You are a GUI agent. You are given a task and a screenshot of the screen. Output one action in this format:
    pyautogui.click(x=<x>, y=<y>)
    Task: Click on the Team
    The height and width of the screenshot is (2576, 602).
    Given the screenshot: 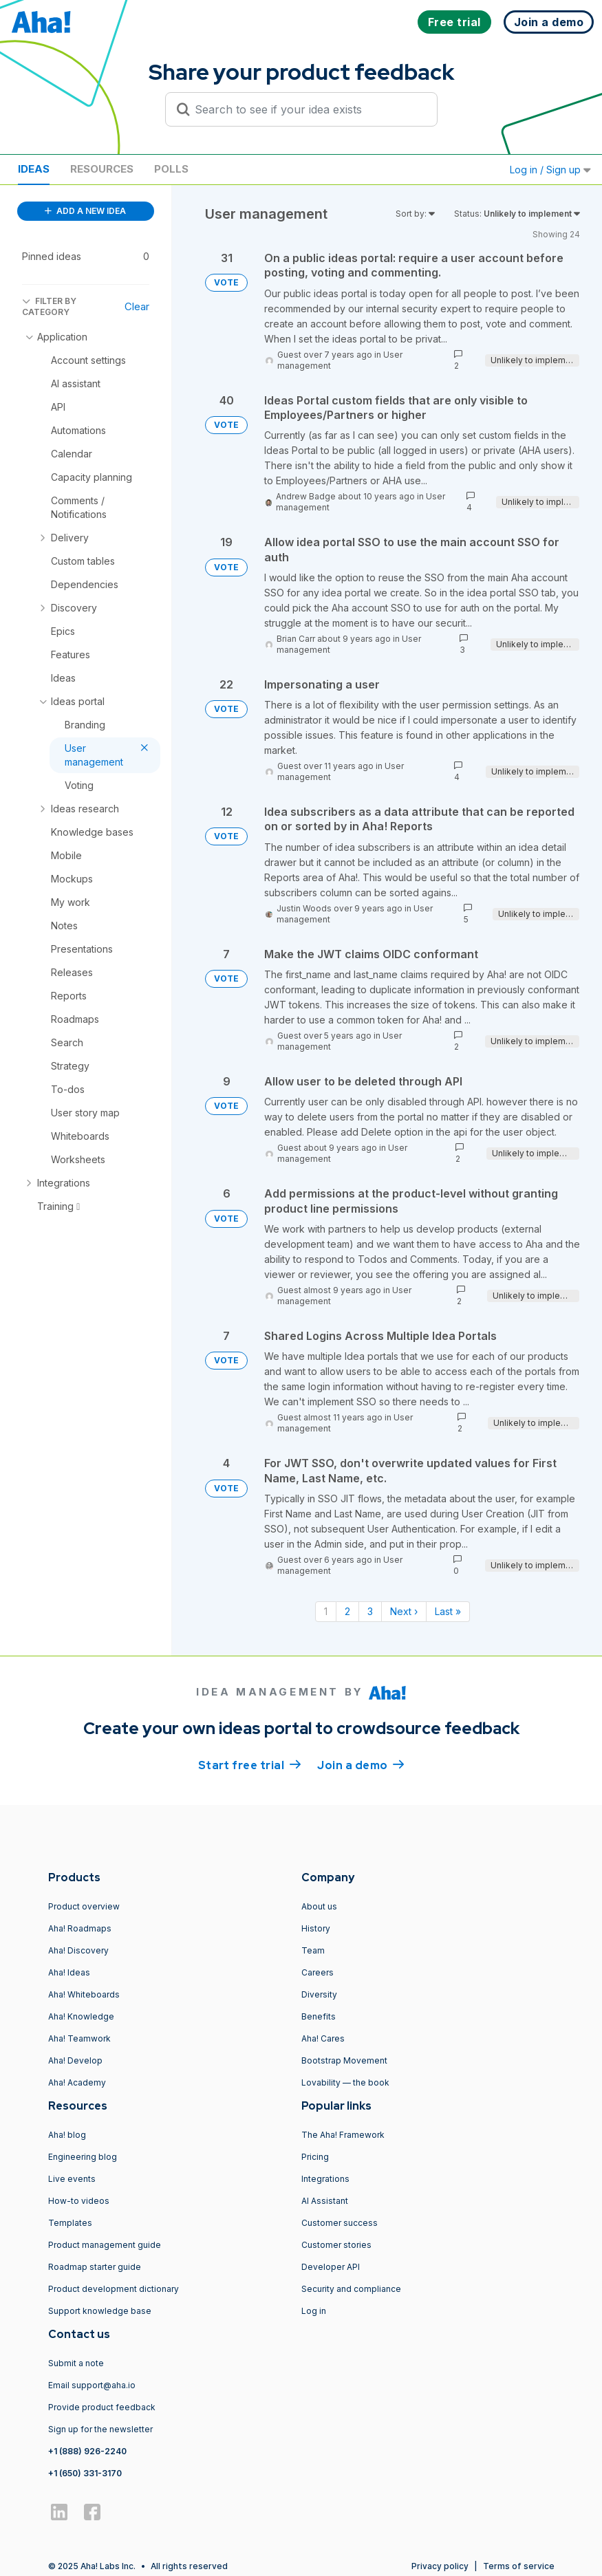 What is the action you would take?
    pyautogui.click(x=313, y=1950)
    